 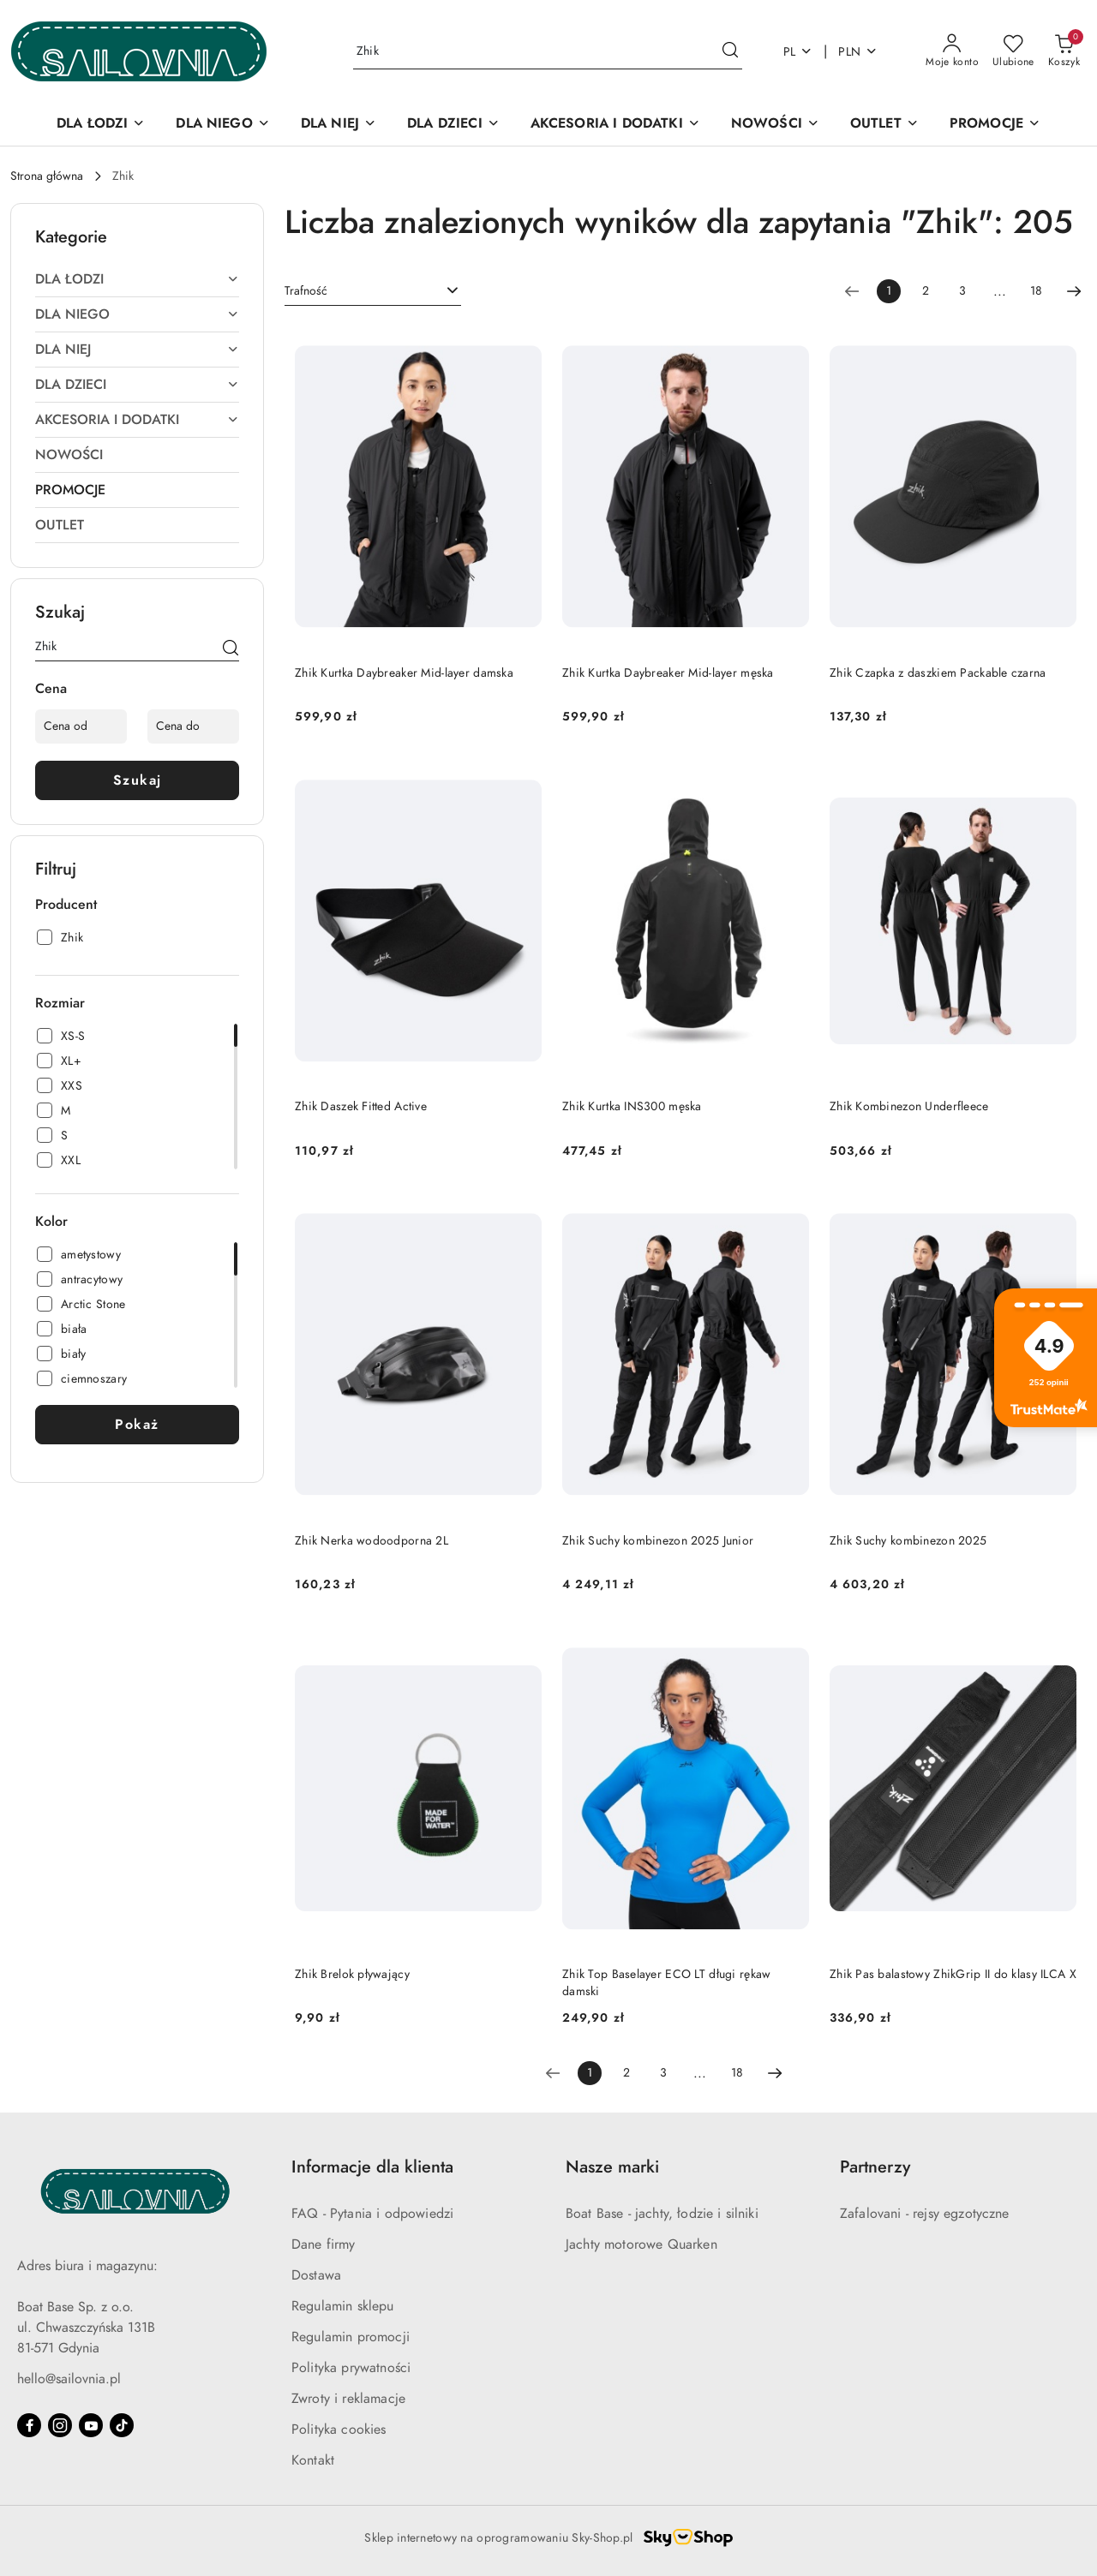 What do you see at coordinates (348, 2398) in the screenshot?
I see `Zwroty i reklamacje` at bounding box center [348, 2398].